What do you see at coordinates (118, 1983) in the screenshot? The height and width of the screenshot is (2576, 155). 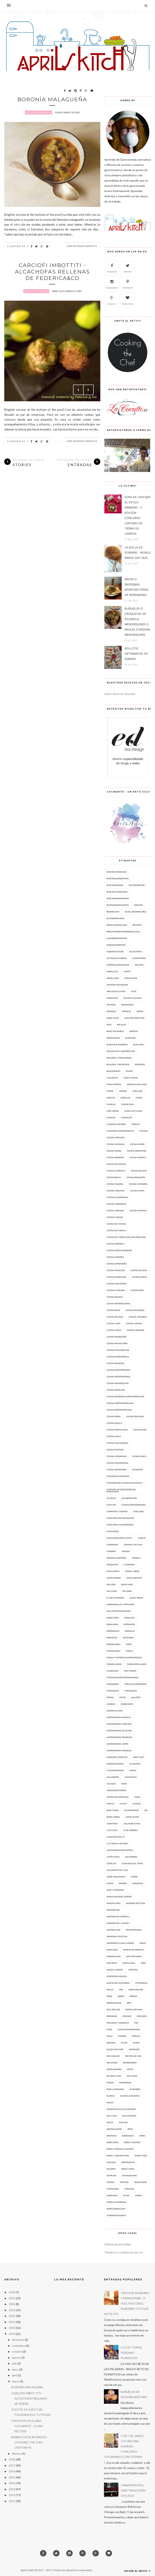 I see `Nueces de California` at bounding box center [118, 1983].